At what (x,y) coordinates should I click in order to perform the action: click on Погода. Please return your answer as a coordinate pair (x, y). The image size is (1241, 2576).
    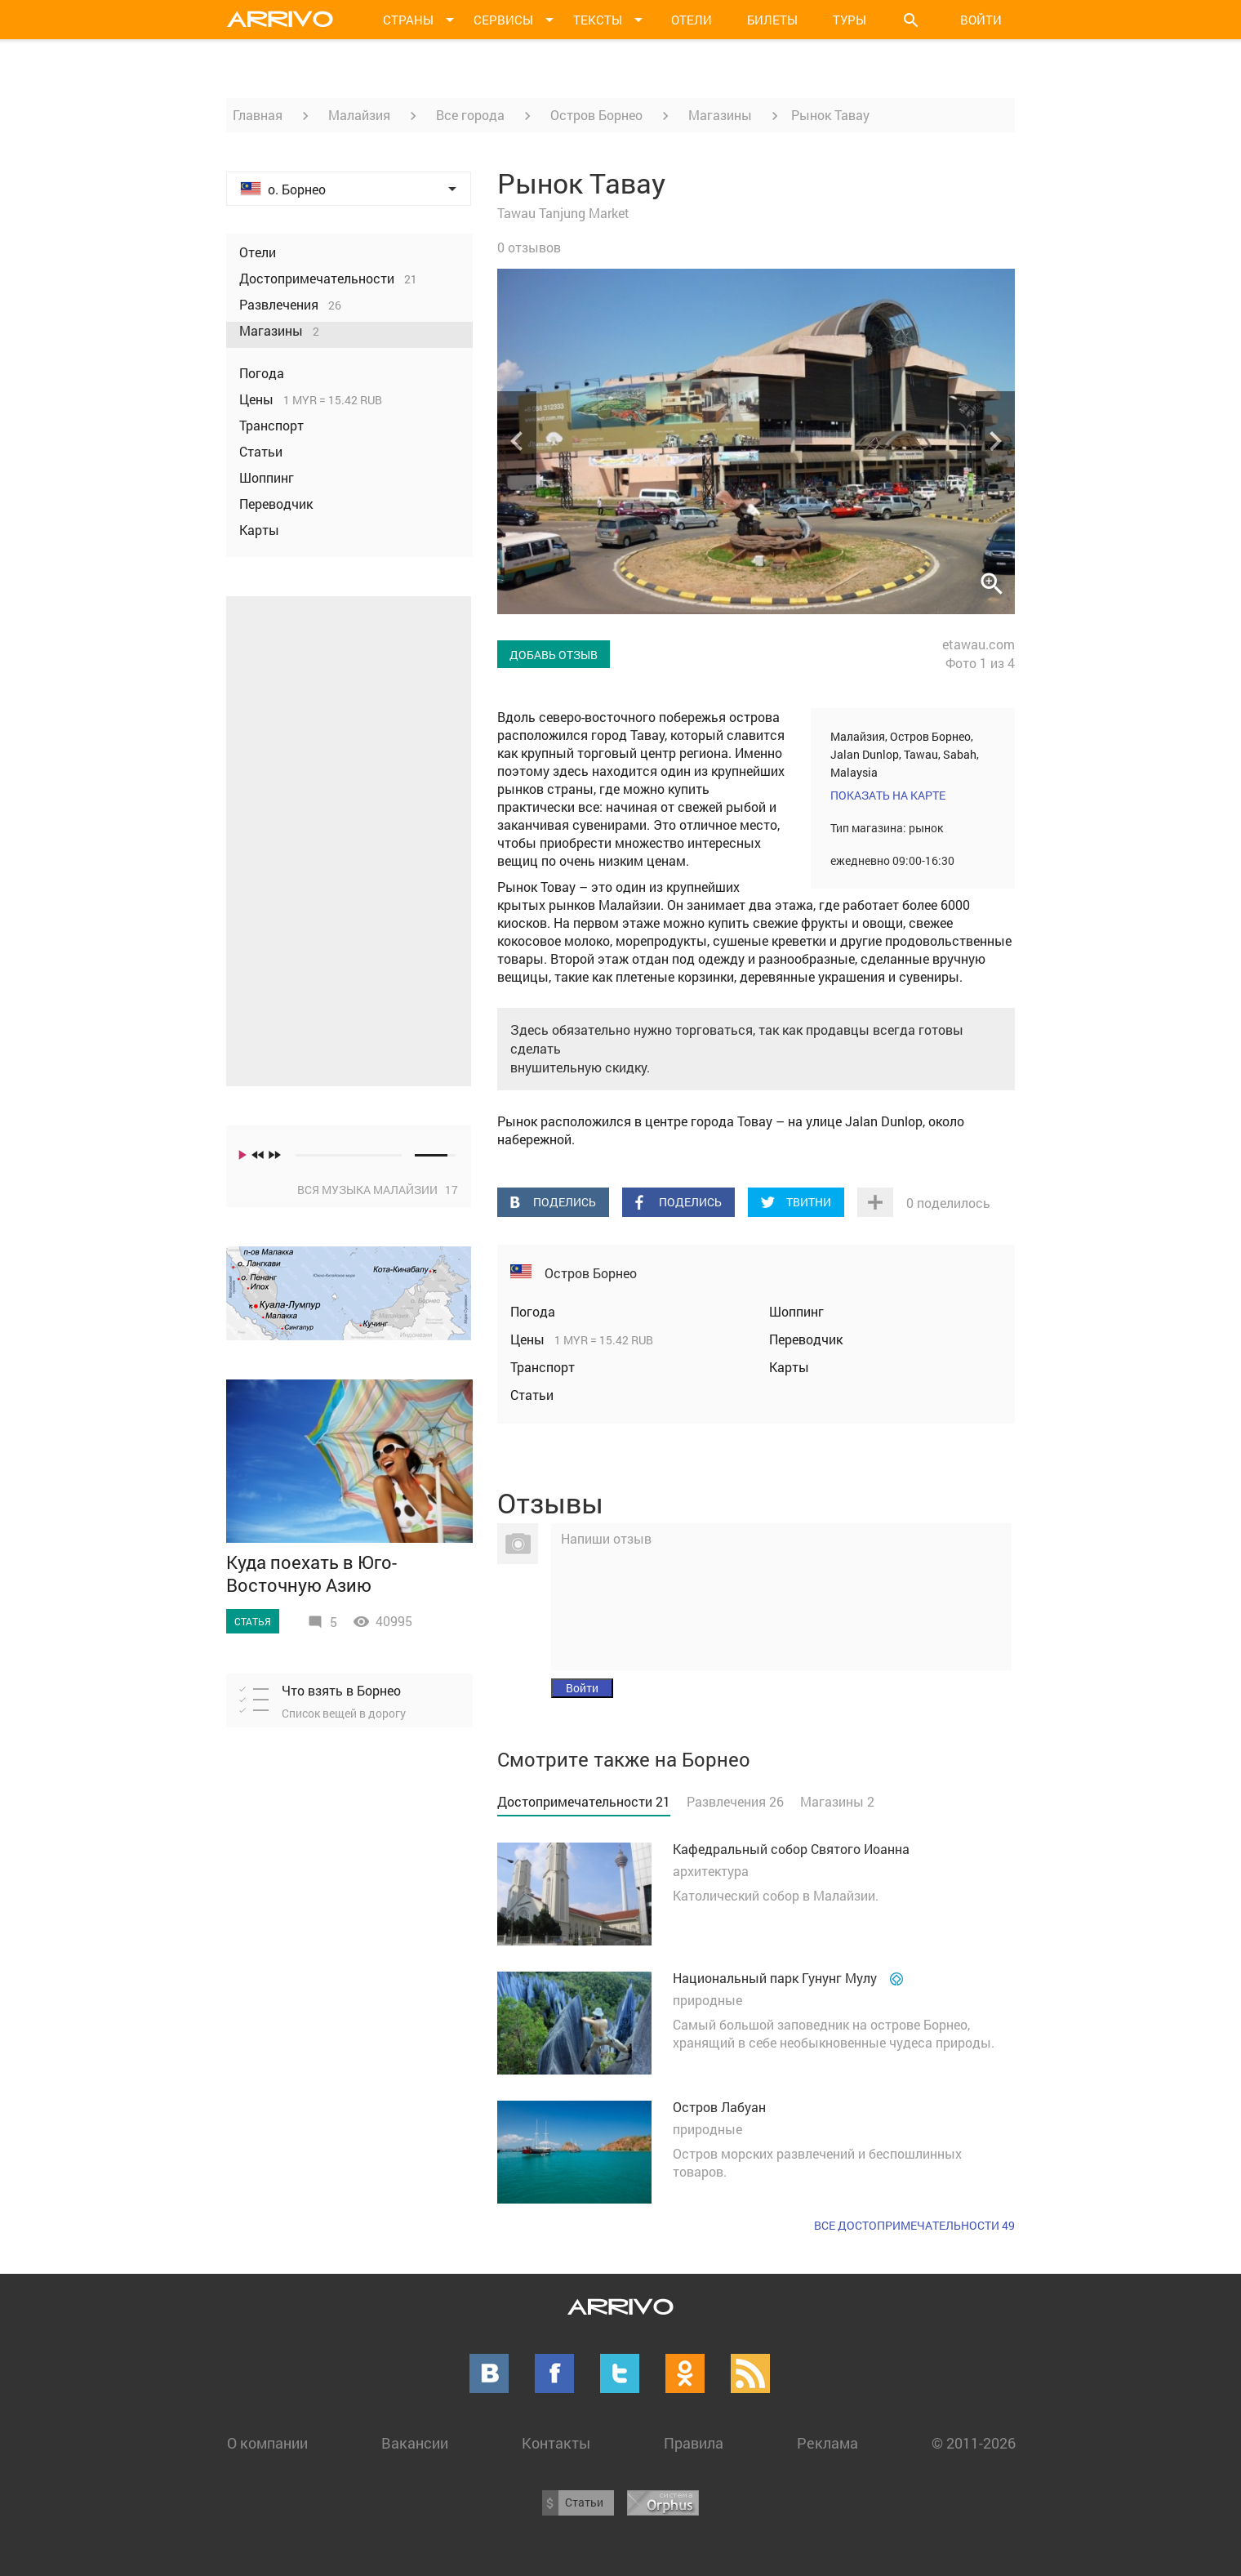
    Looking at the image, I should click on (532, 1311).